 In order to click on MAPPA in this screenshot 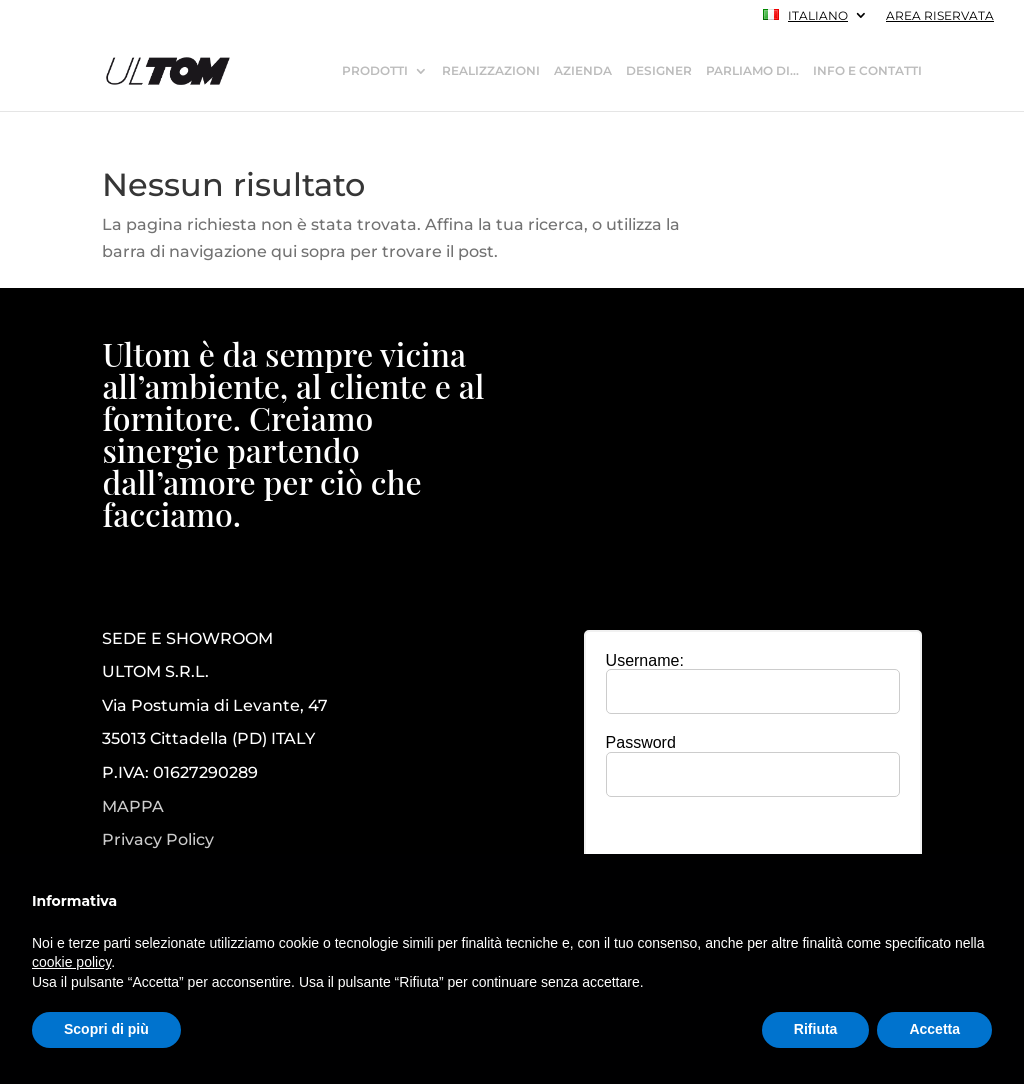, I will do `click(133, 806)`.